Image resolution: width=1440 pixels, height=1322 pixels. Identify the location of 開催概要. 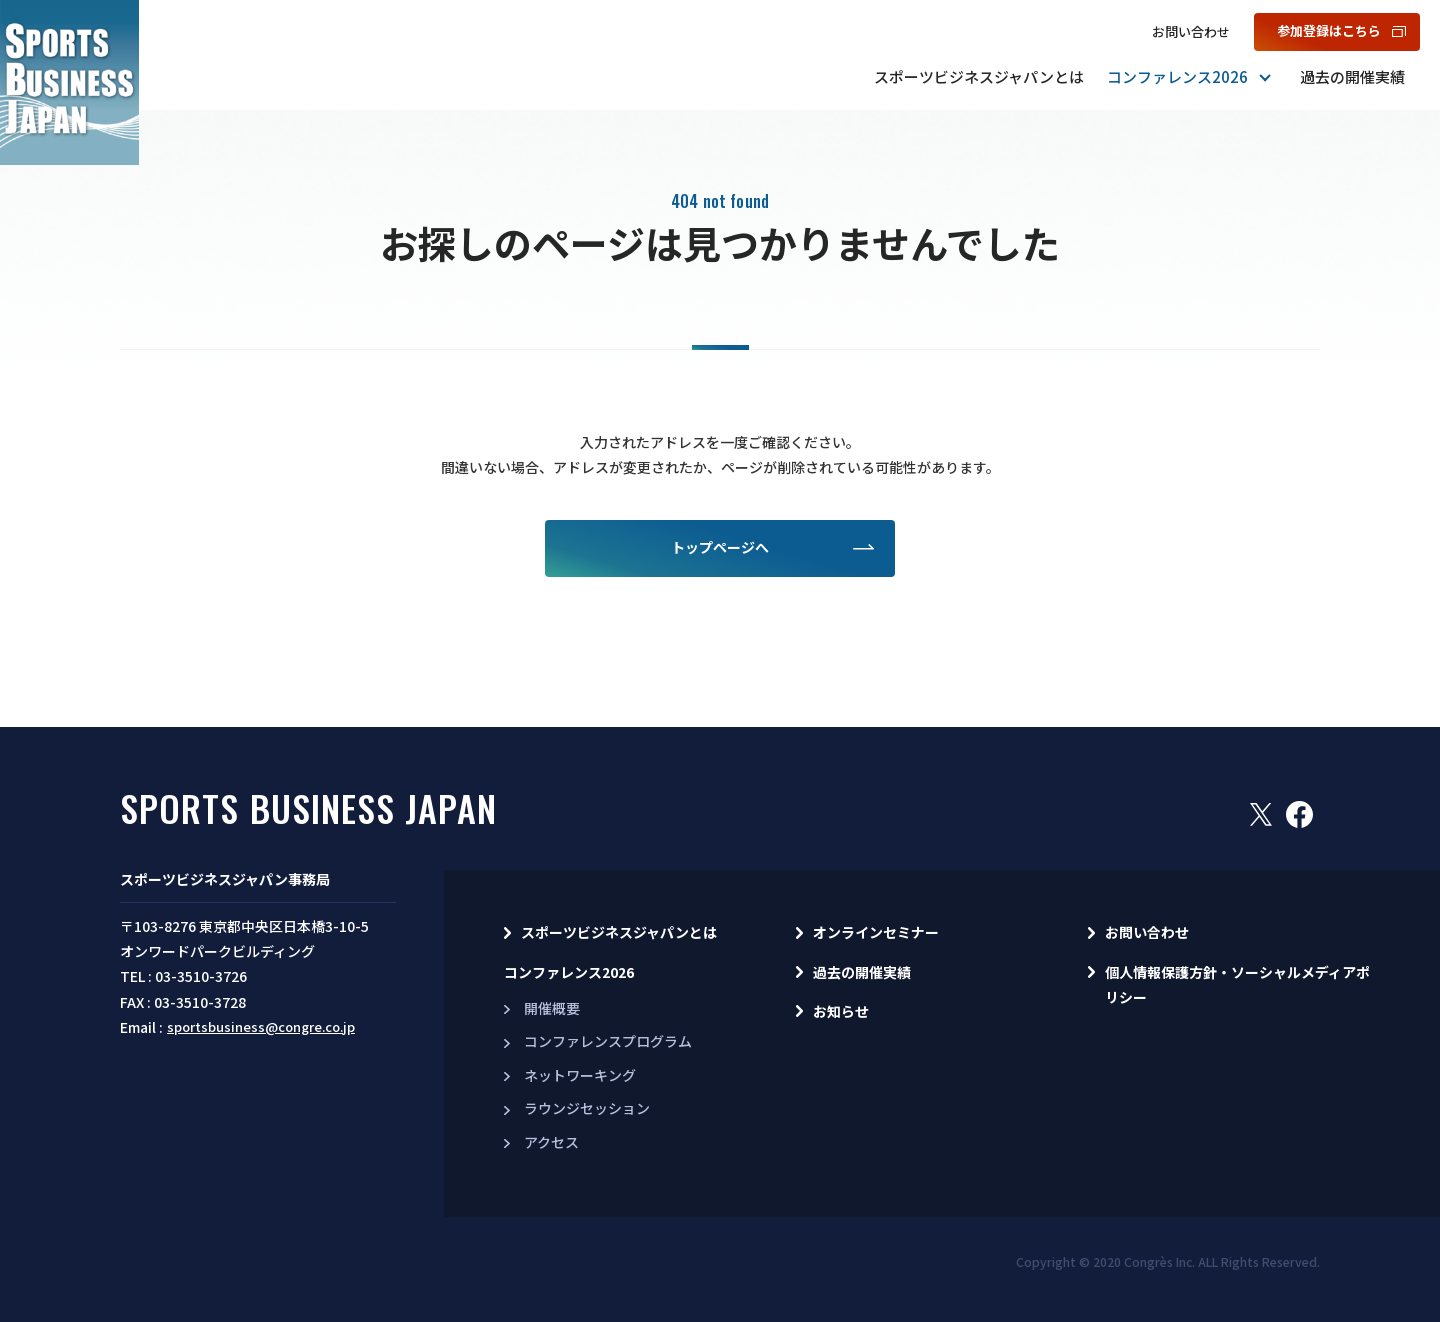
(552, 1008).